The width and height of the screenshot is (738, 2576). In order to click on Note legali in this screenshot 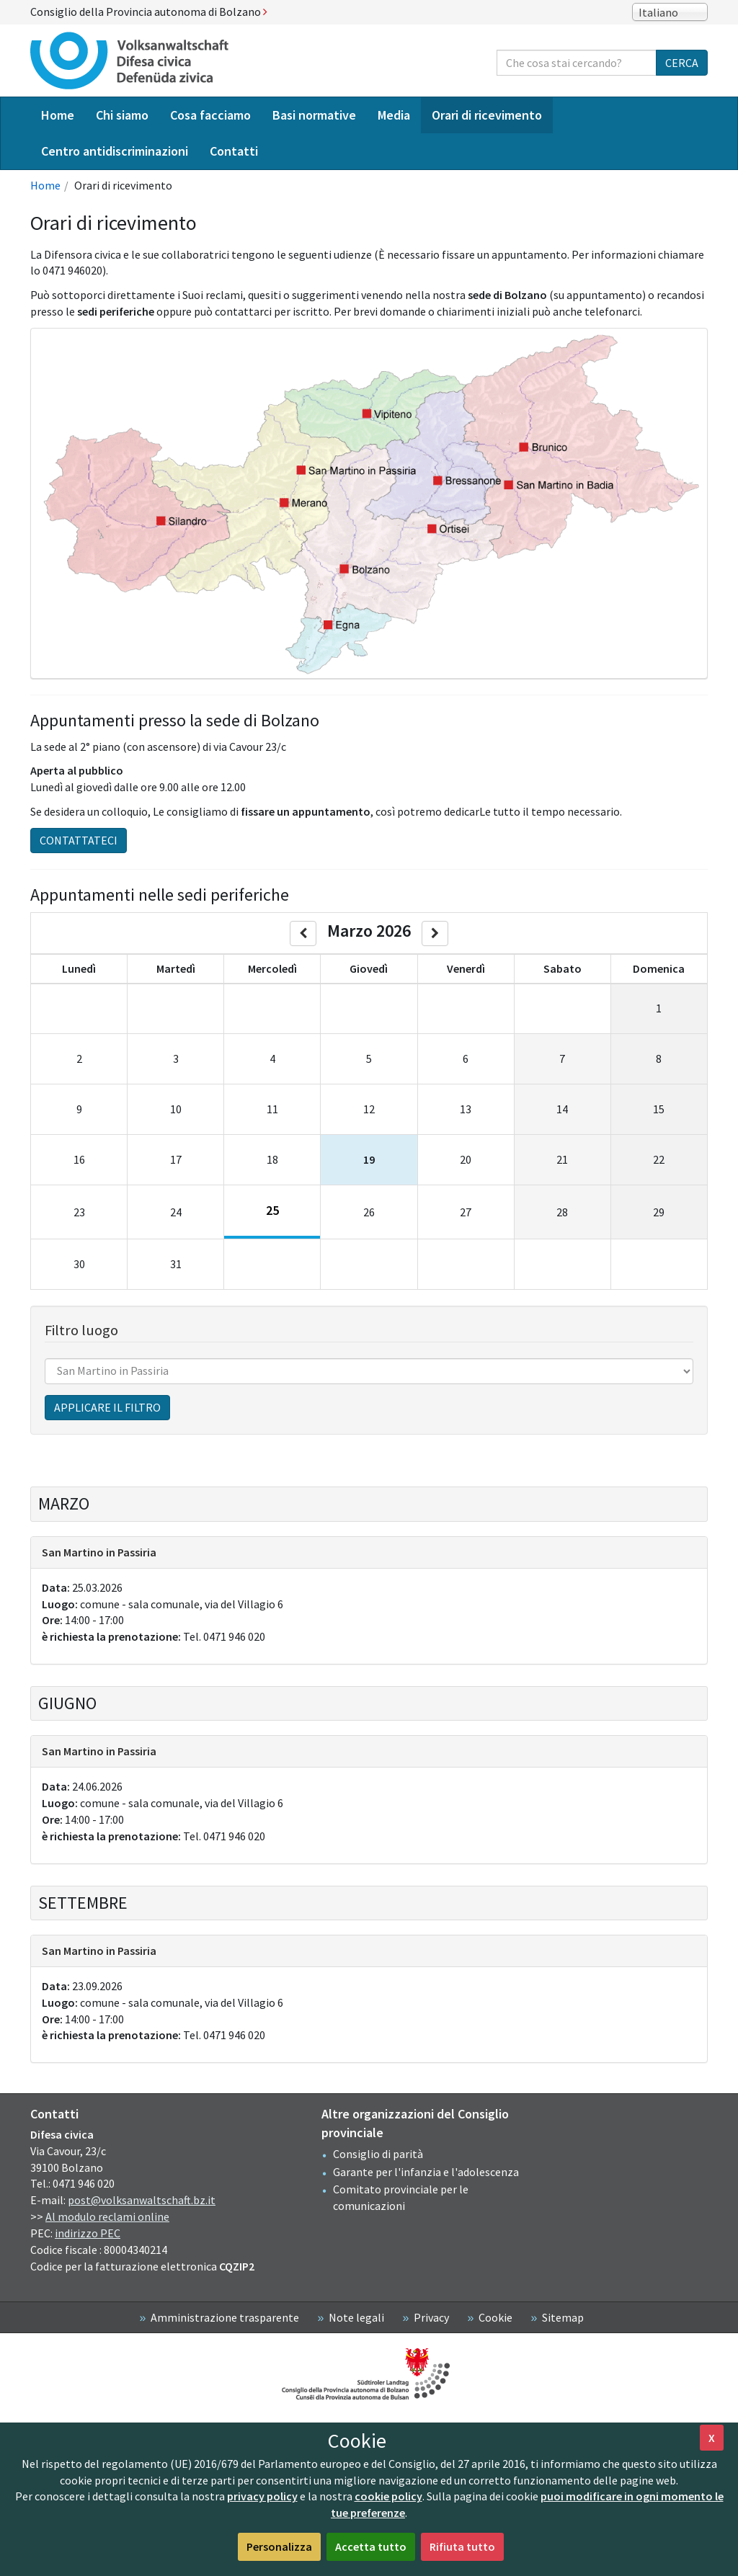, I will do `click(356, 2317)`.